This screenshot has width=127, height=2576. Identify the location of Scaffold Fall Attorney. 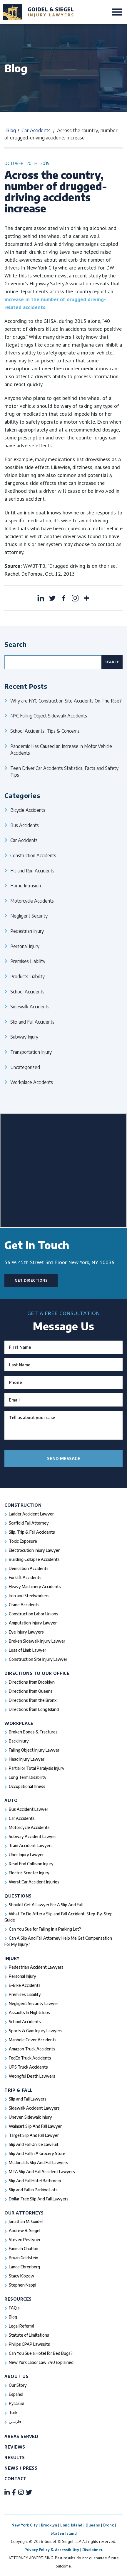
(29, 1522).